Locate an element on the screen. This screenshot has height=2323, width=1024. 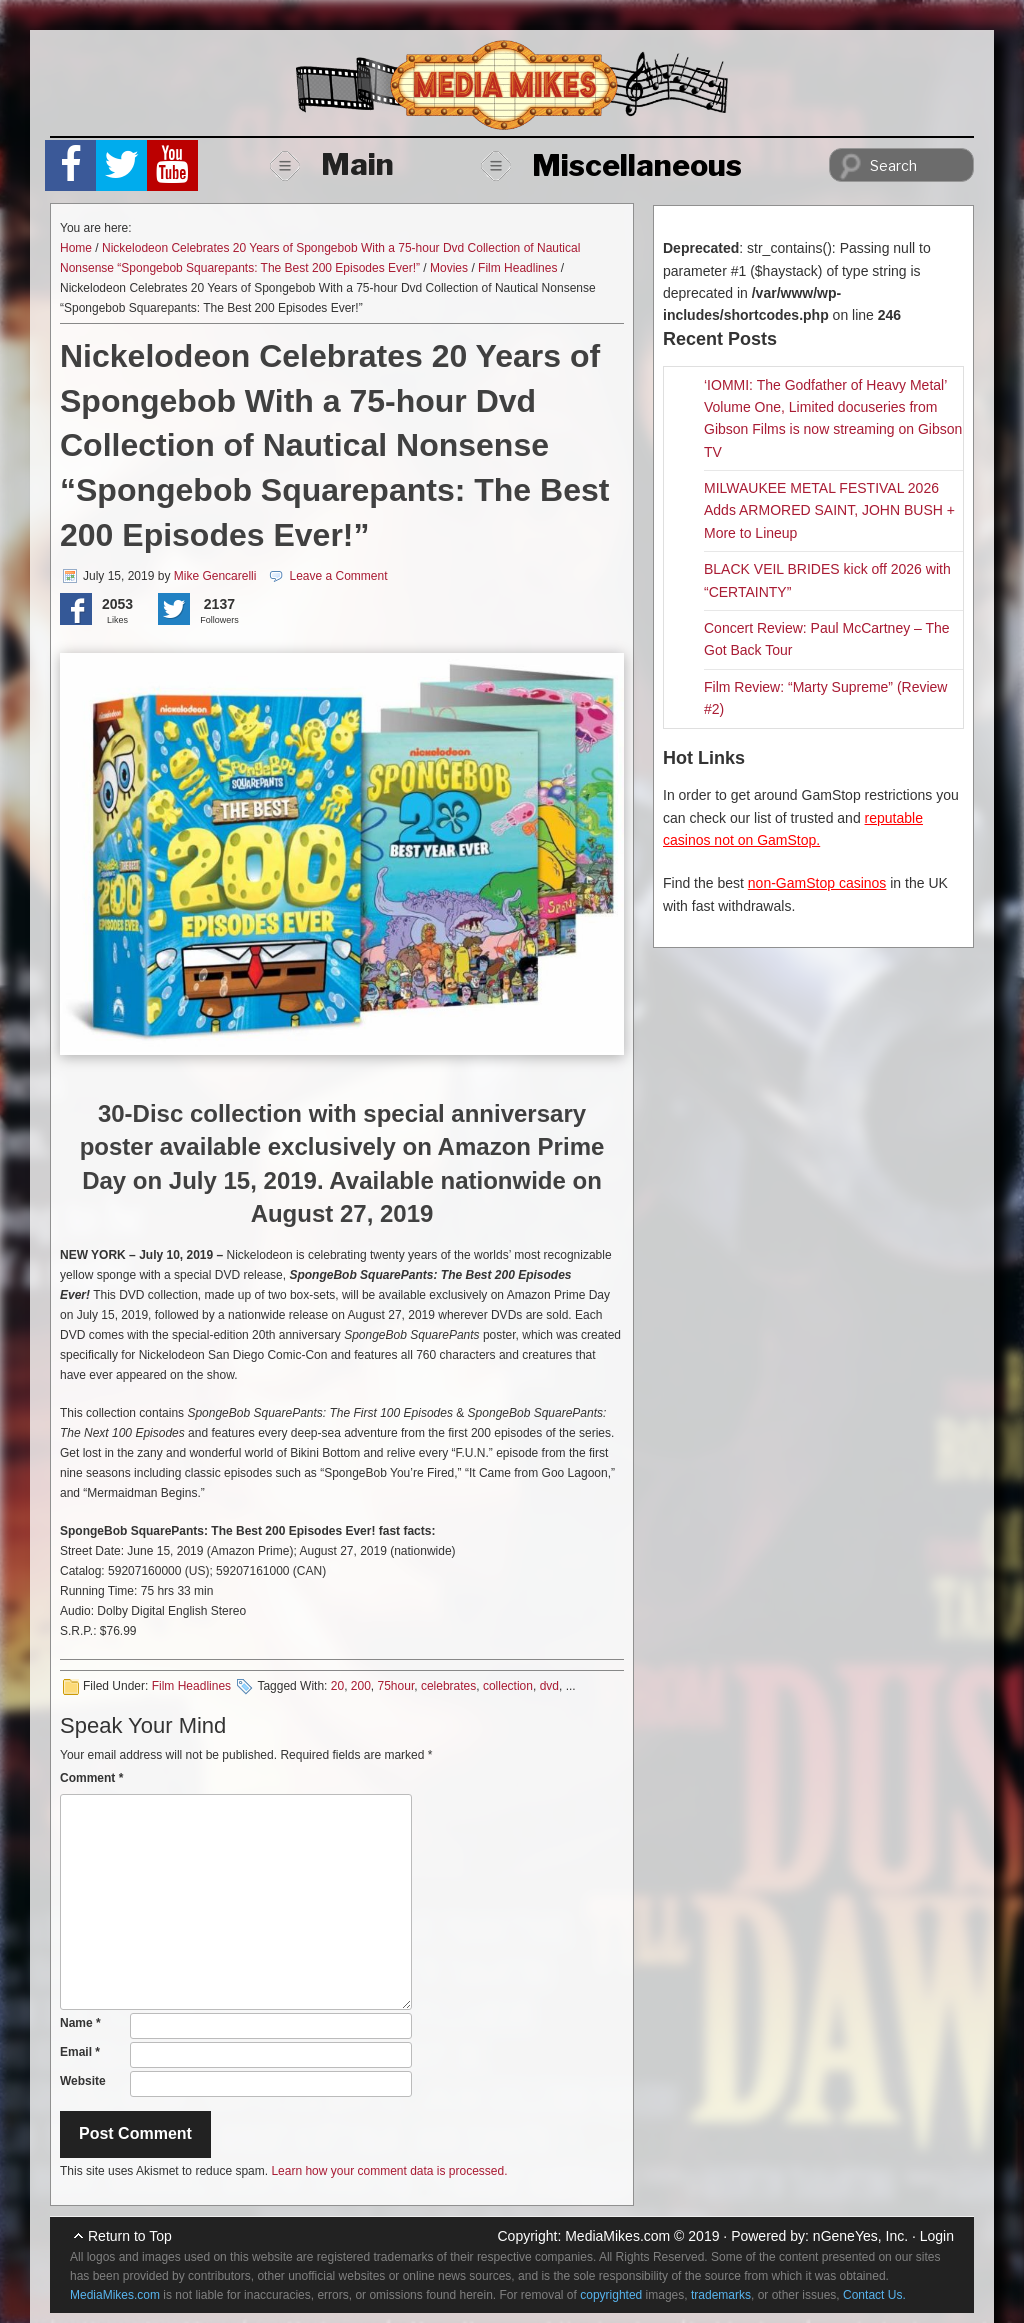
collection is located at coordinates (508, 1686).